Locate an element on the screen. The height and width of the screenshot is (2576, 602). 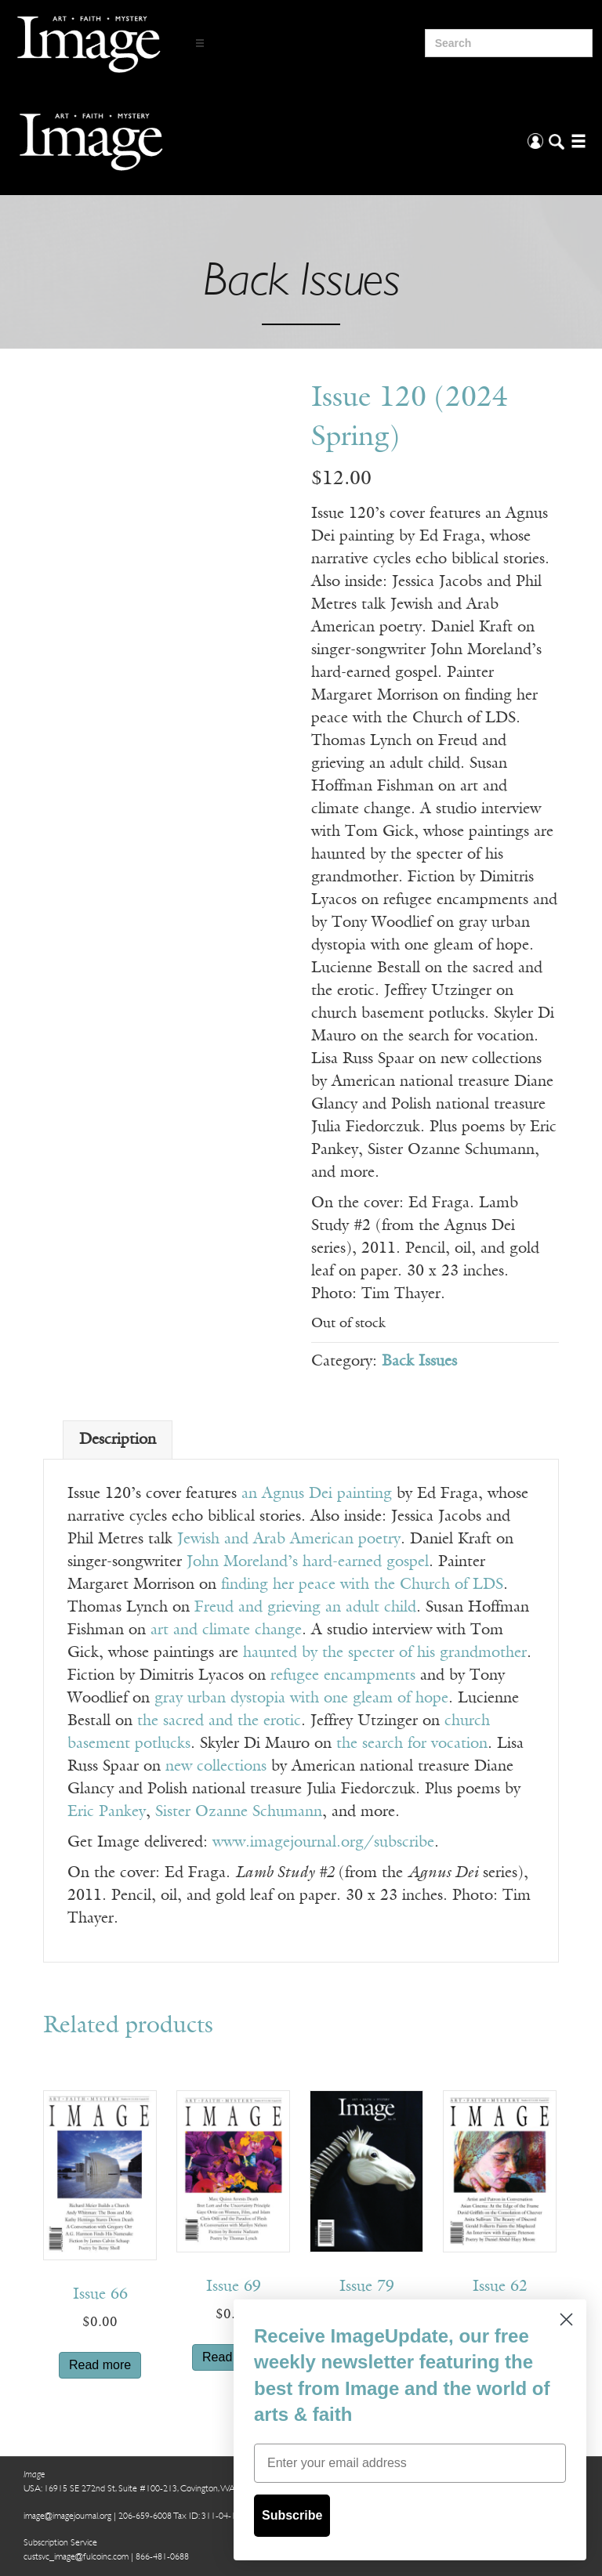
John Moreland’s hard-earned gospel is located at coordinates (308, 1562).